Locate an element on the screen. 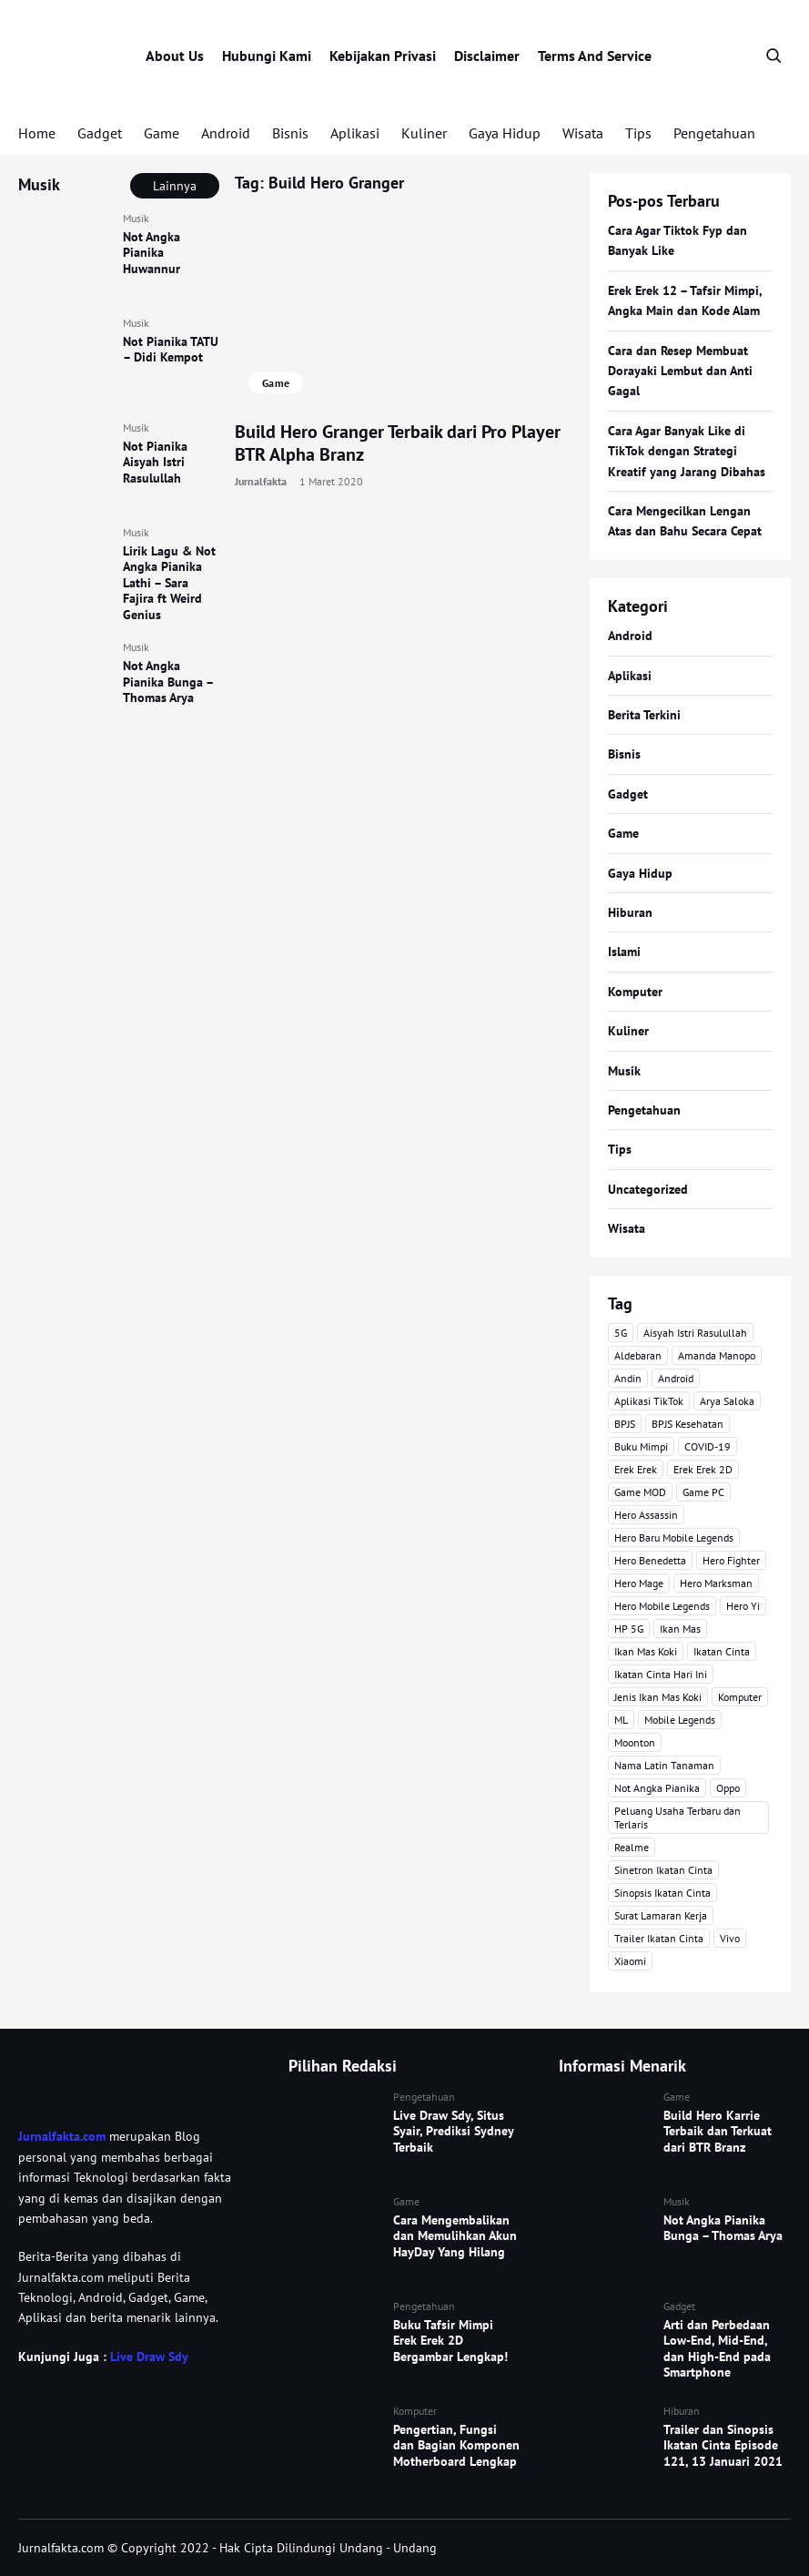 The height and width of the screenshot is (2576, 809). Tips is located at coordinates (638, 133).